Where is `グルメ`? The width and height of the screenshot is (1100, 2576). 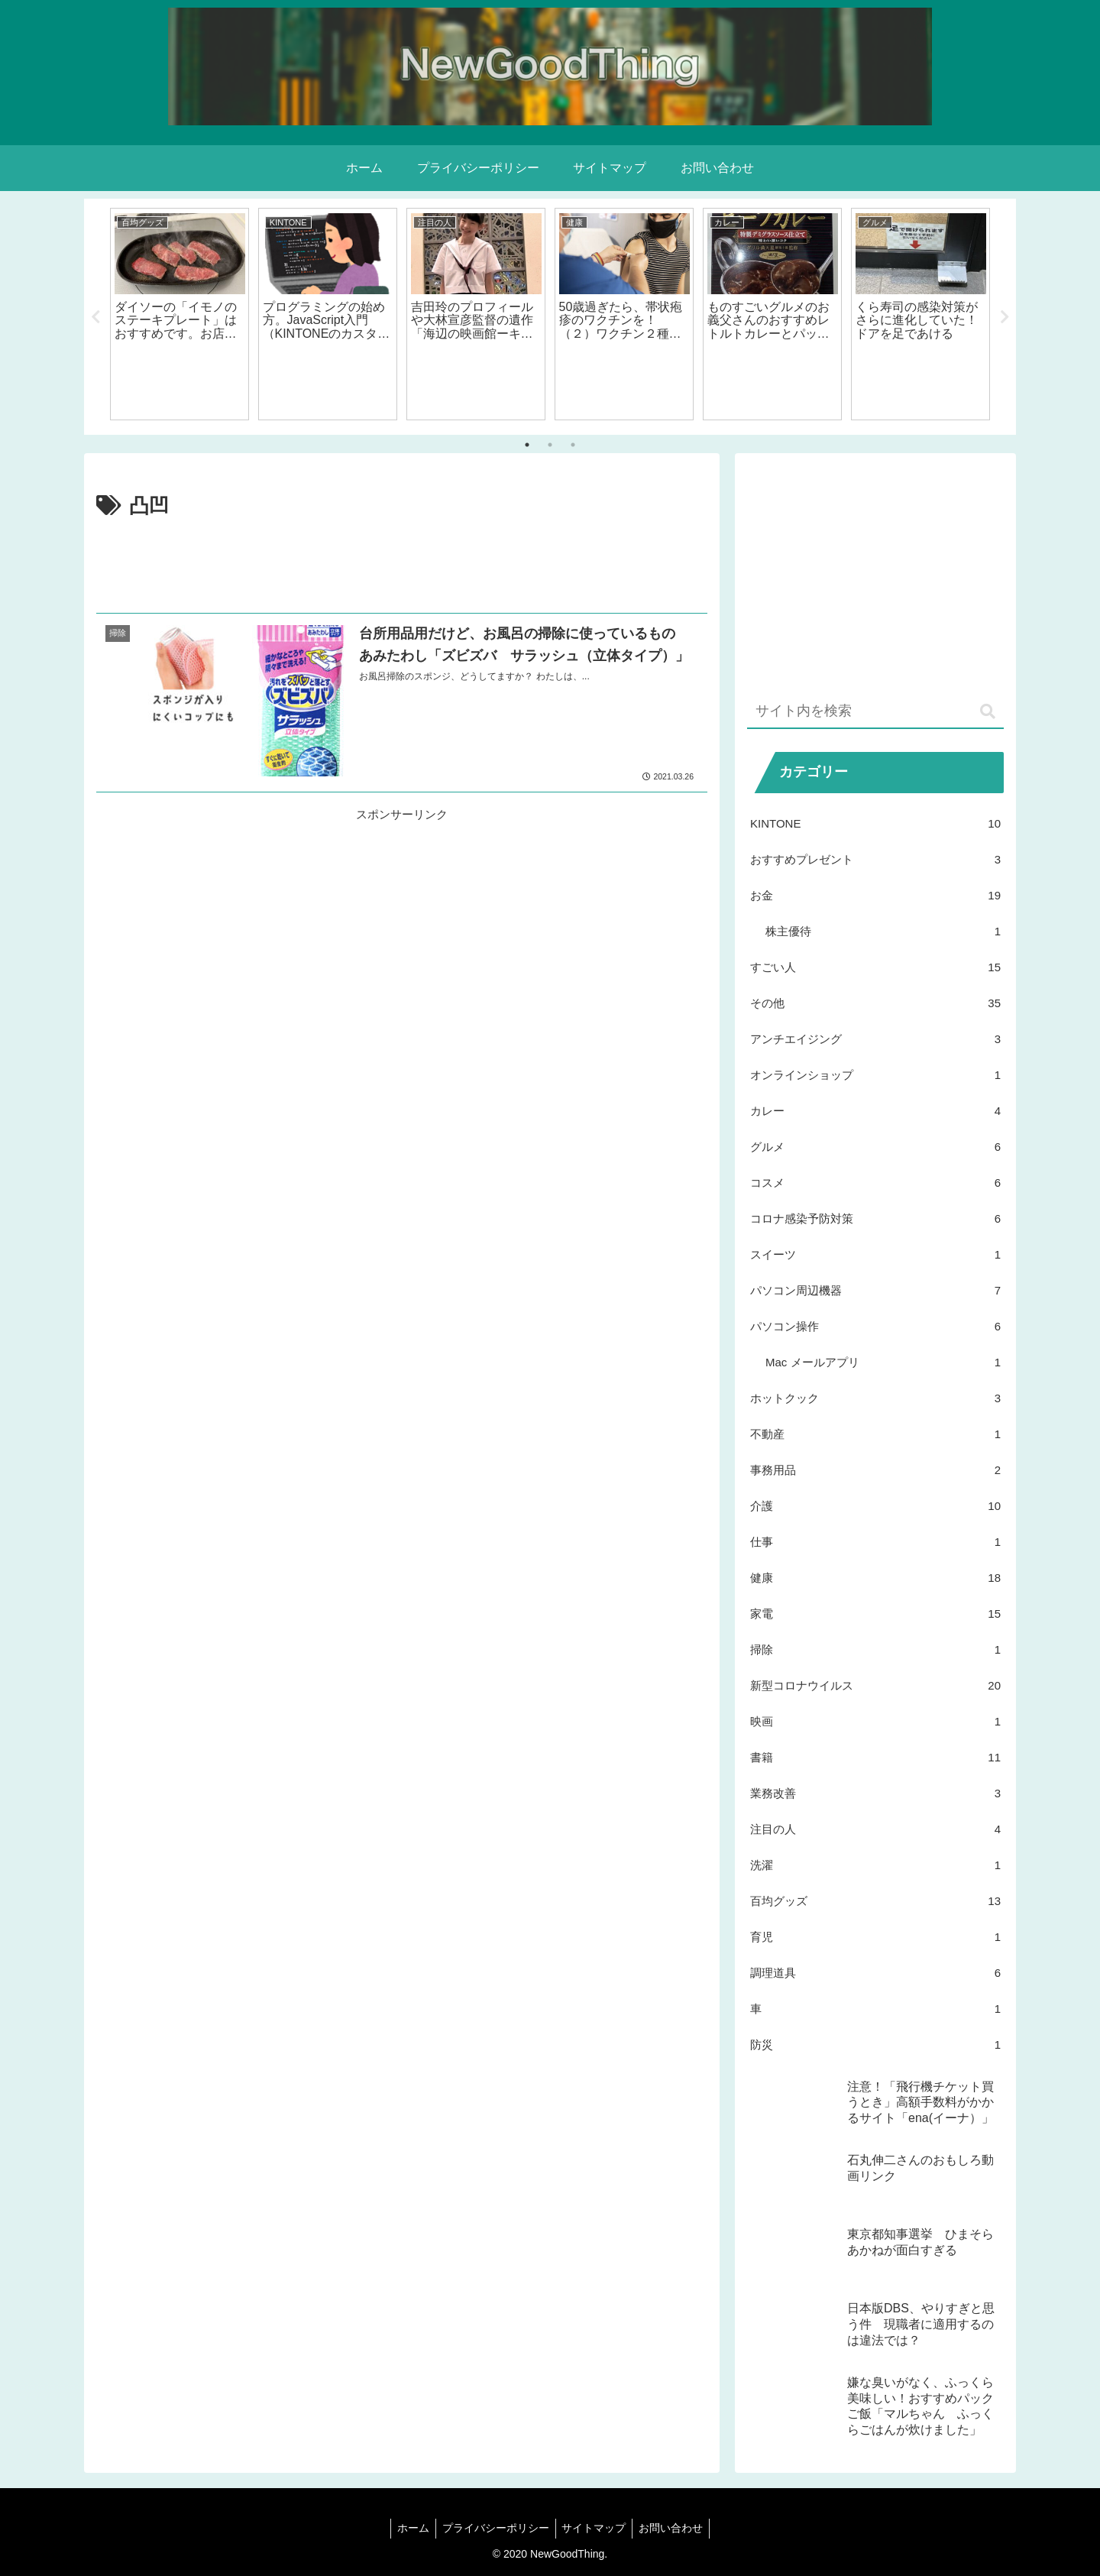
グルメ is located at coordinates (875, 1146).